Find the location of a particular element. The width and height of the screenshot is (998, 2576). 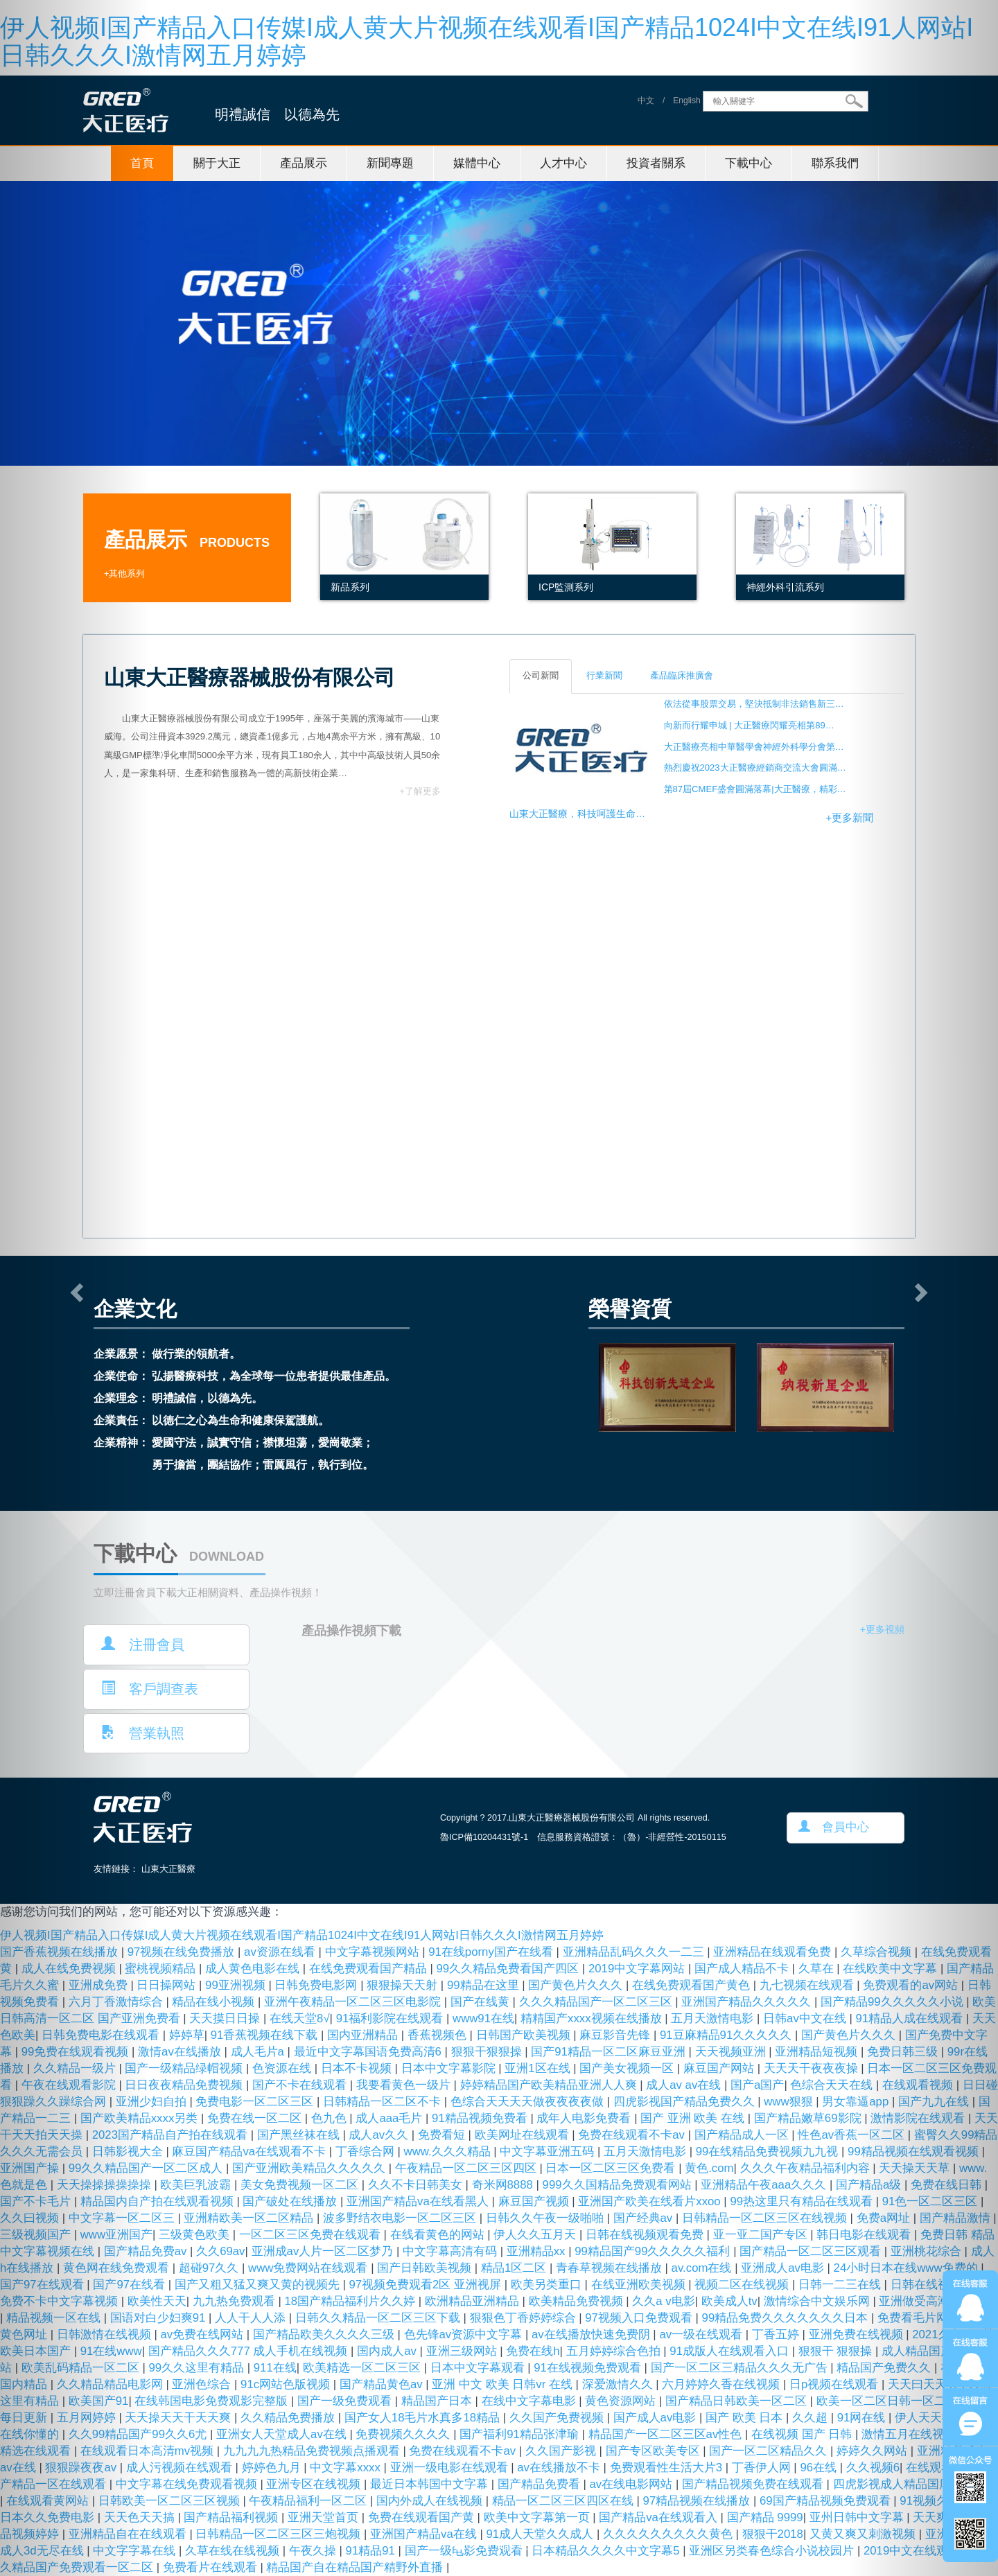

色九色 is located at coordinates (330, 2118).